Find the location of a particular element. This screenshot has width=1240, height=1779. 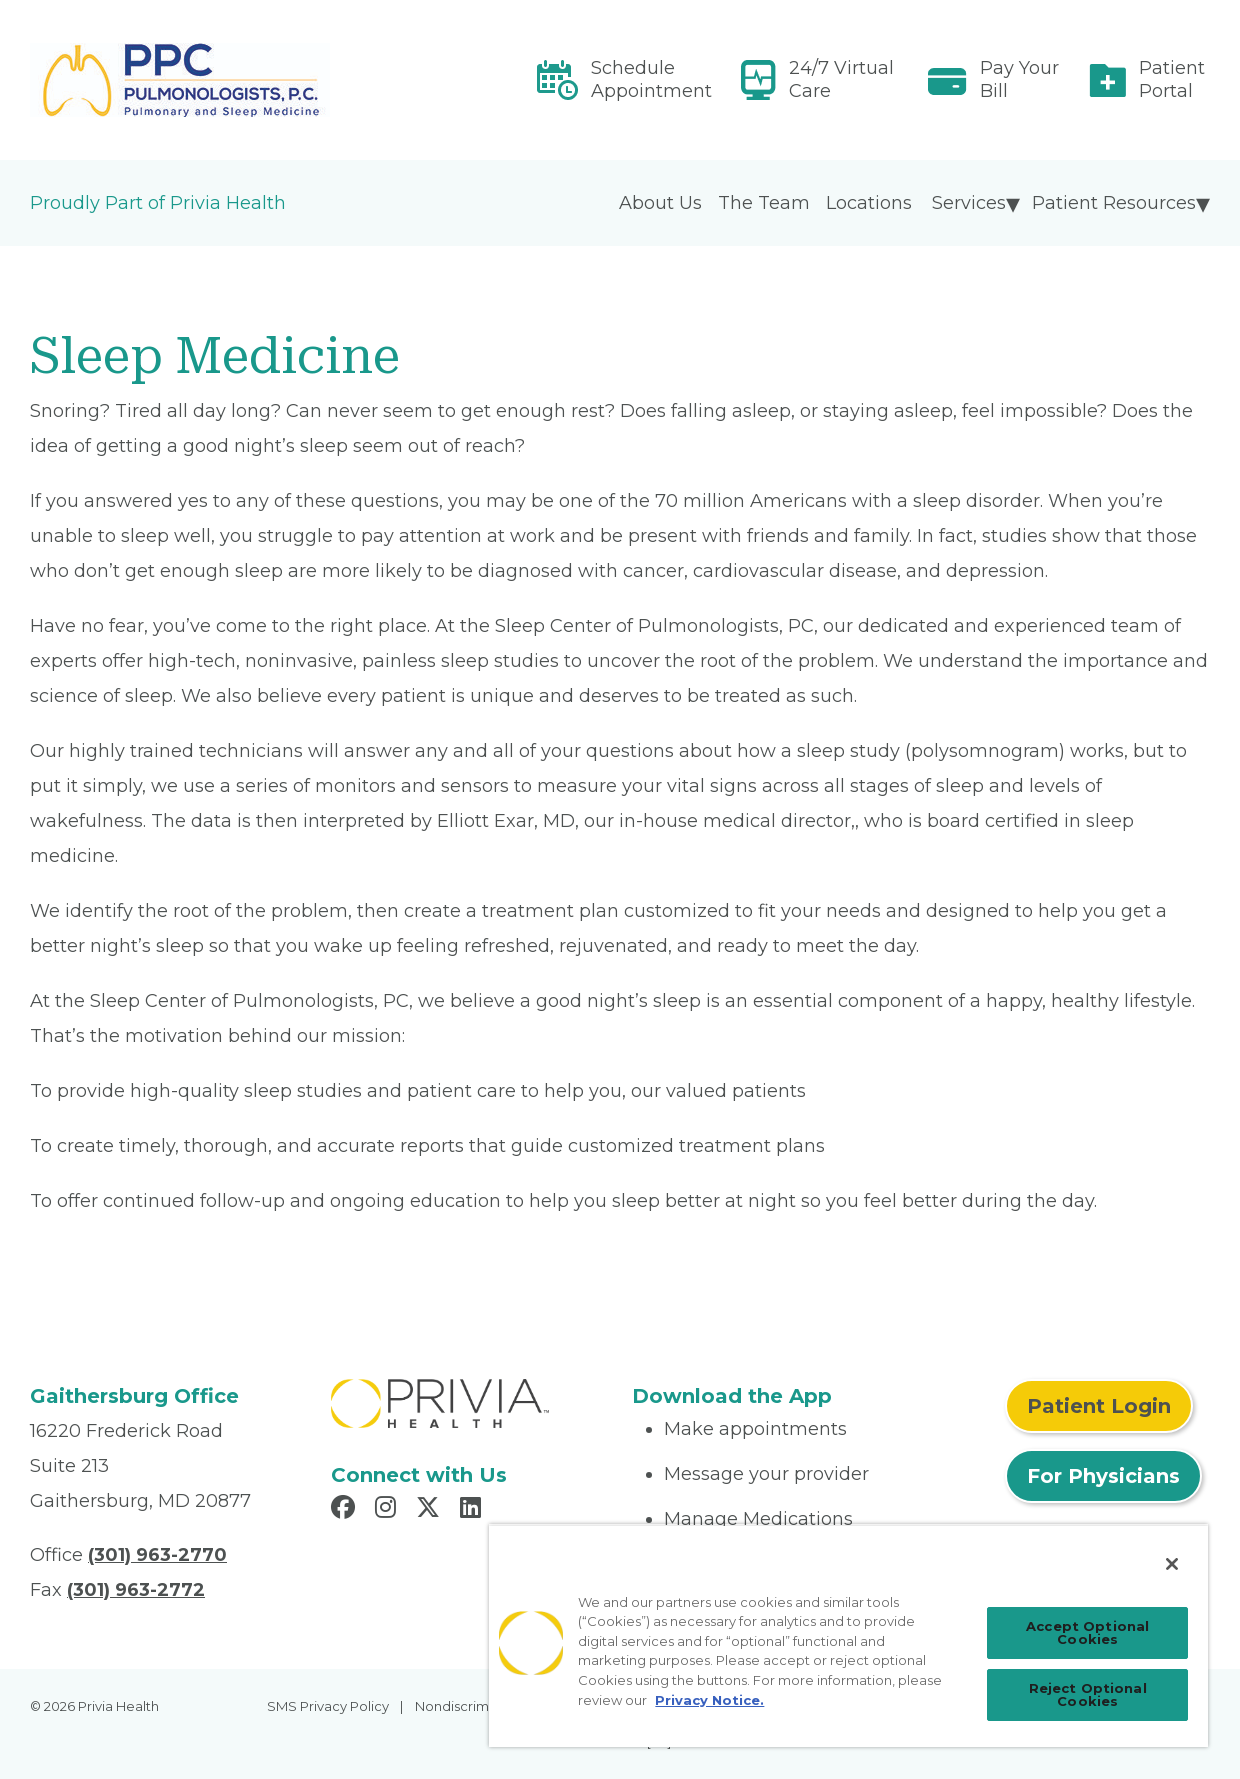

About Us [menuitem] is located at coordinates (660, 203).